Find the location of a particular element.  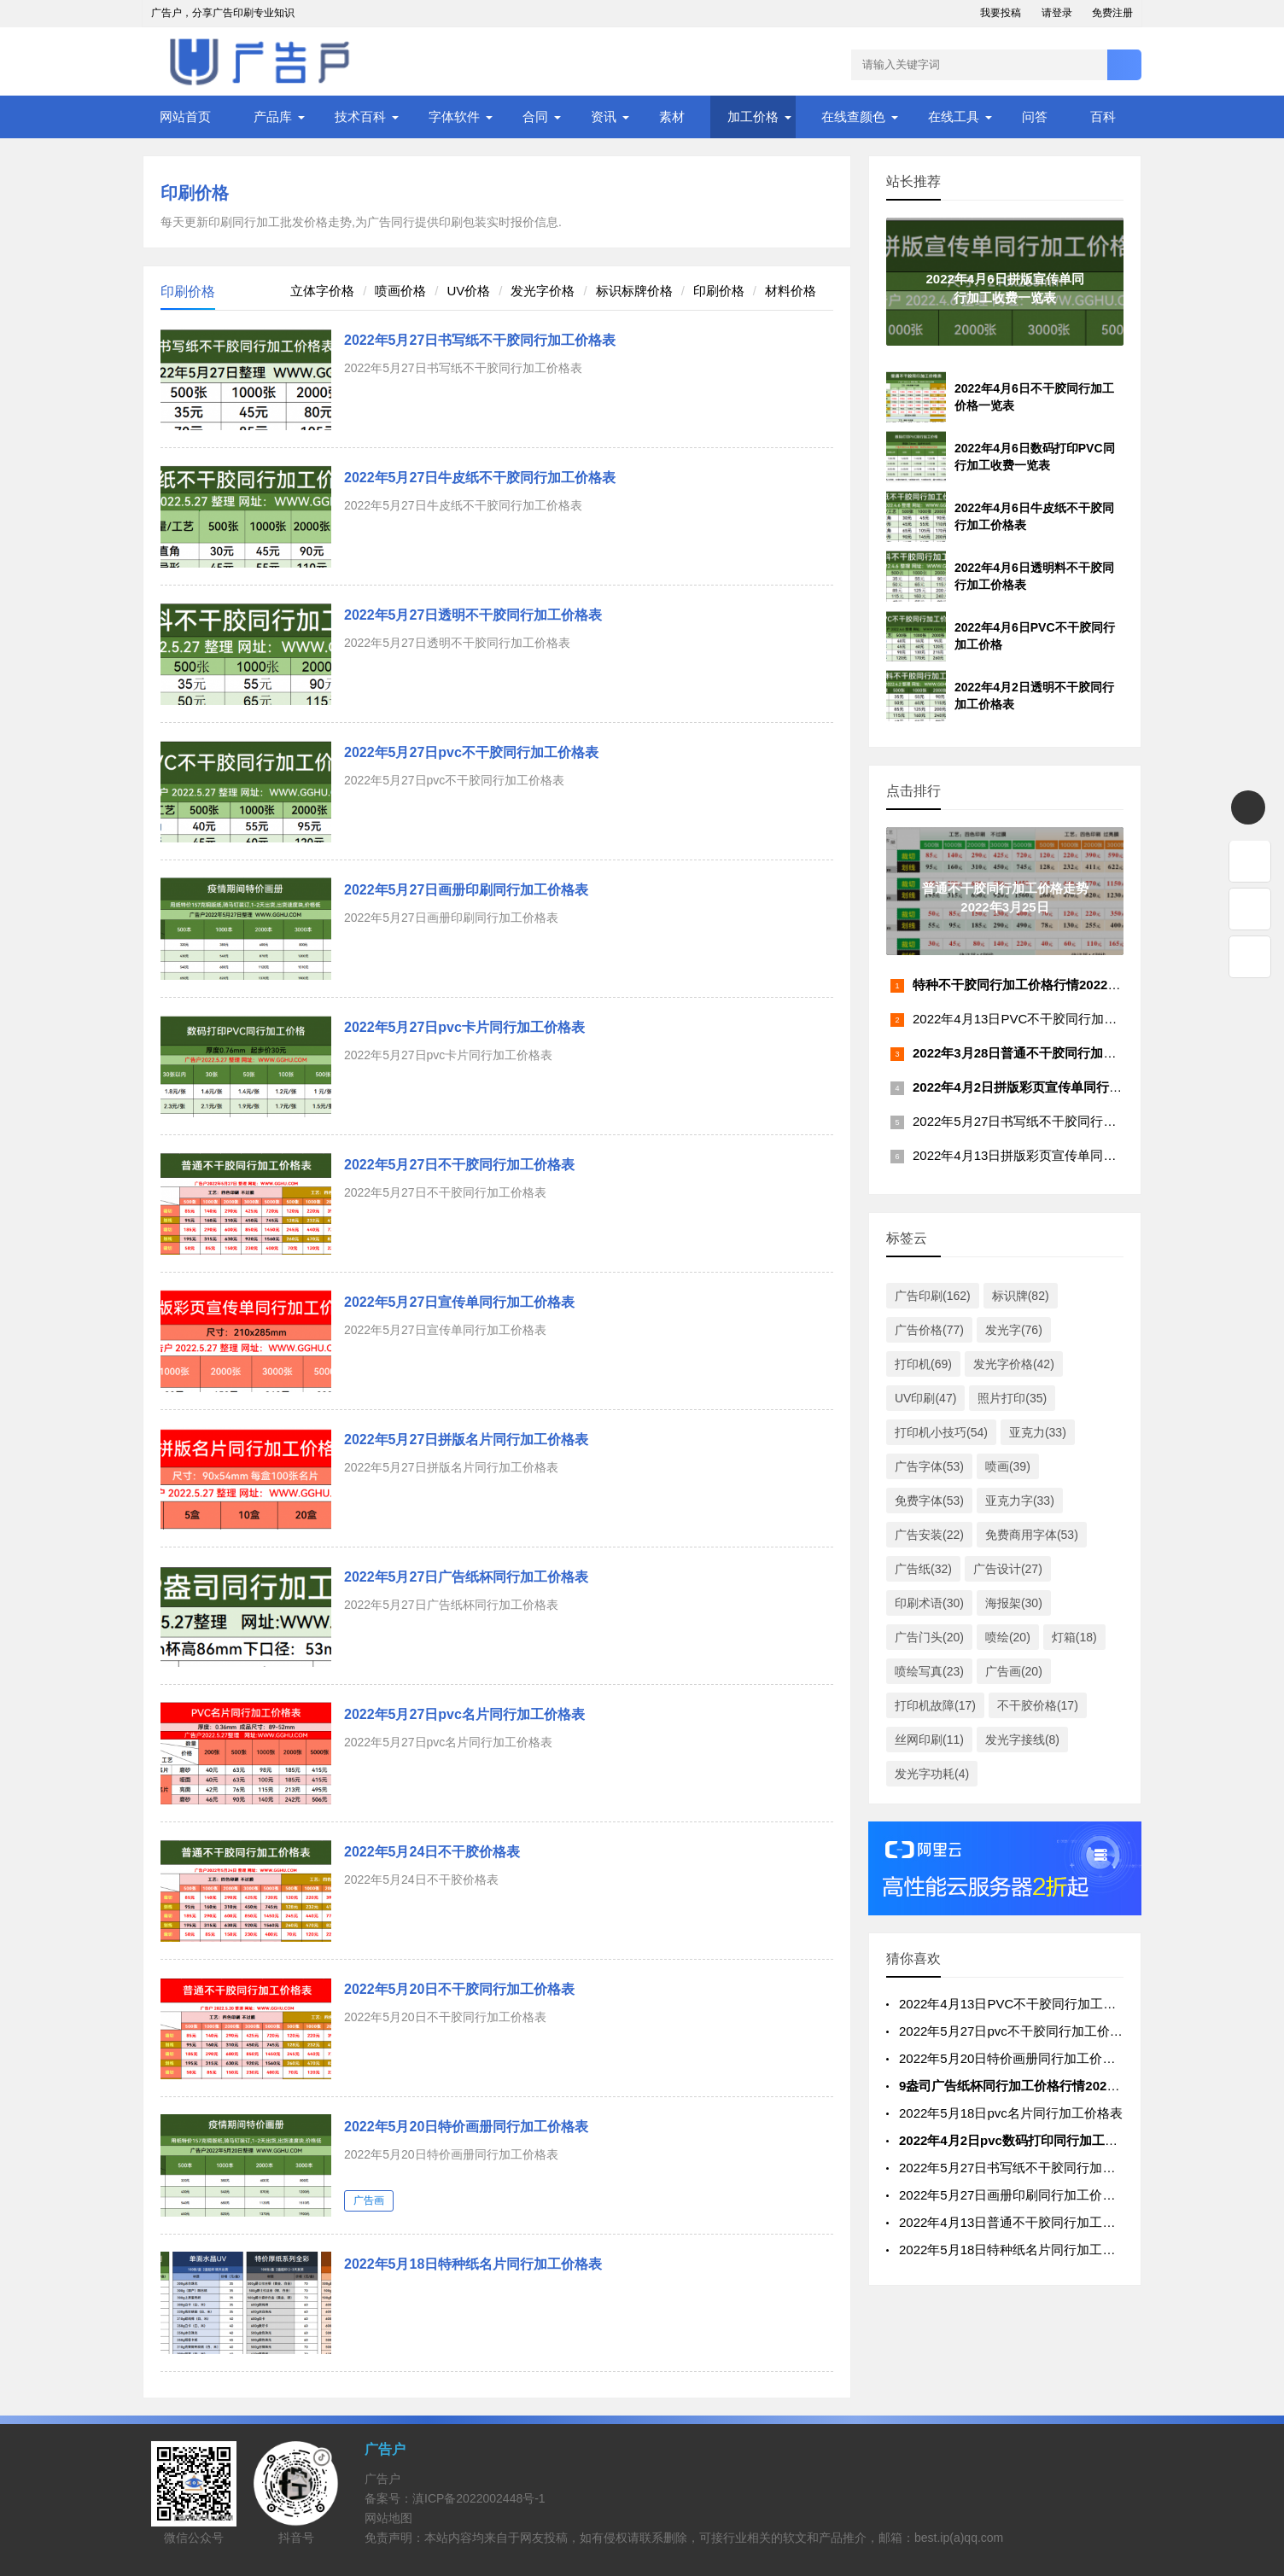

2022年5月27日不干胶同行加工价格表 is located at coordinates (459, 1164).